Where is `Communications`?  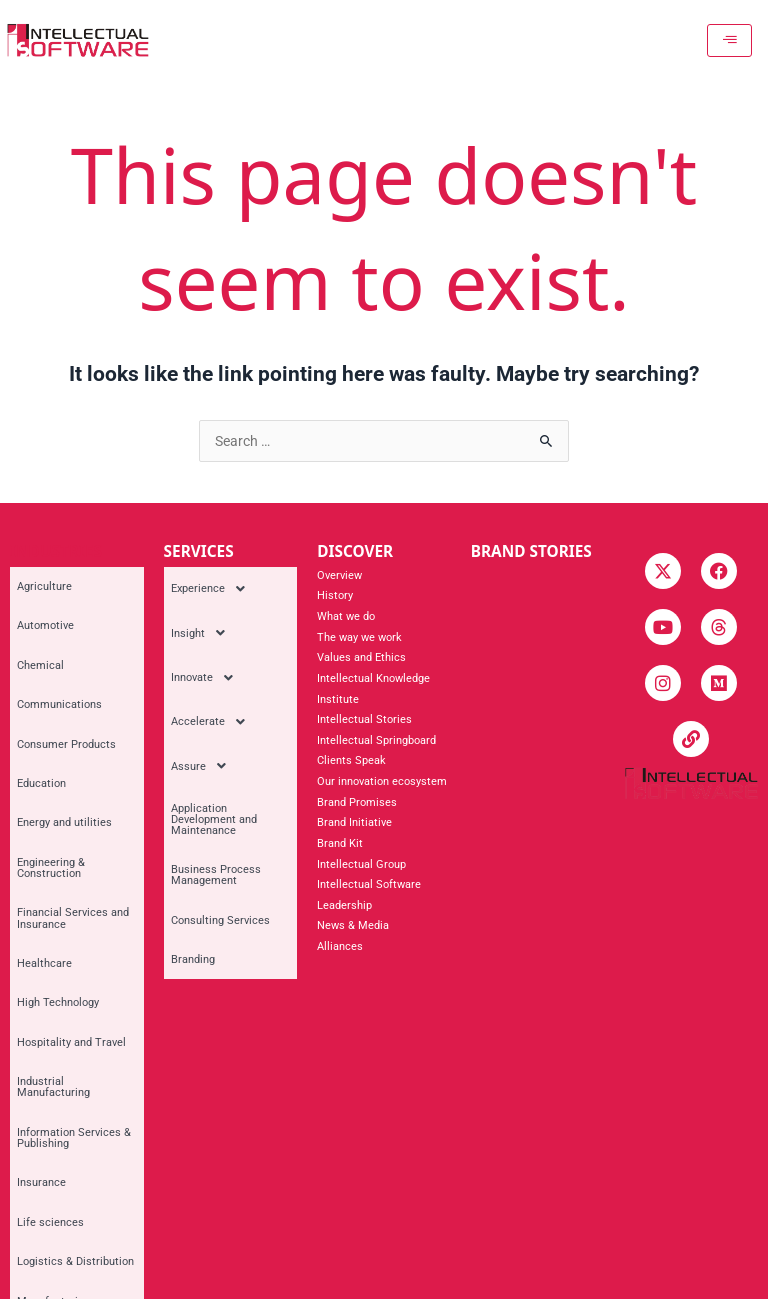 Communications is located at coordinates (52, 640).